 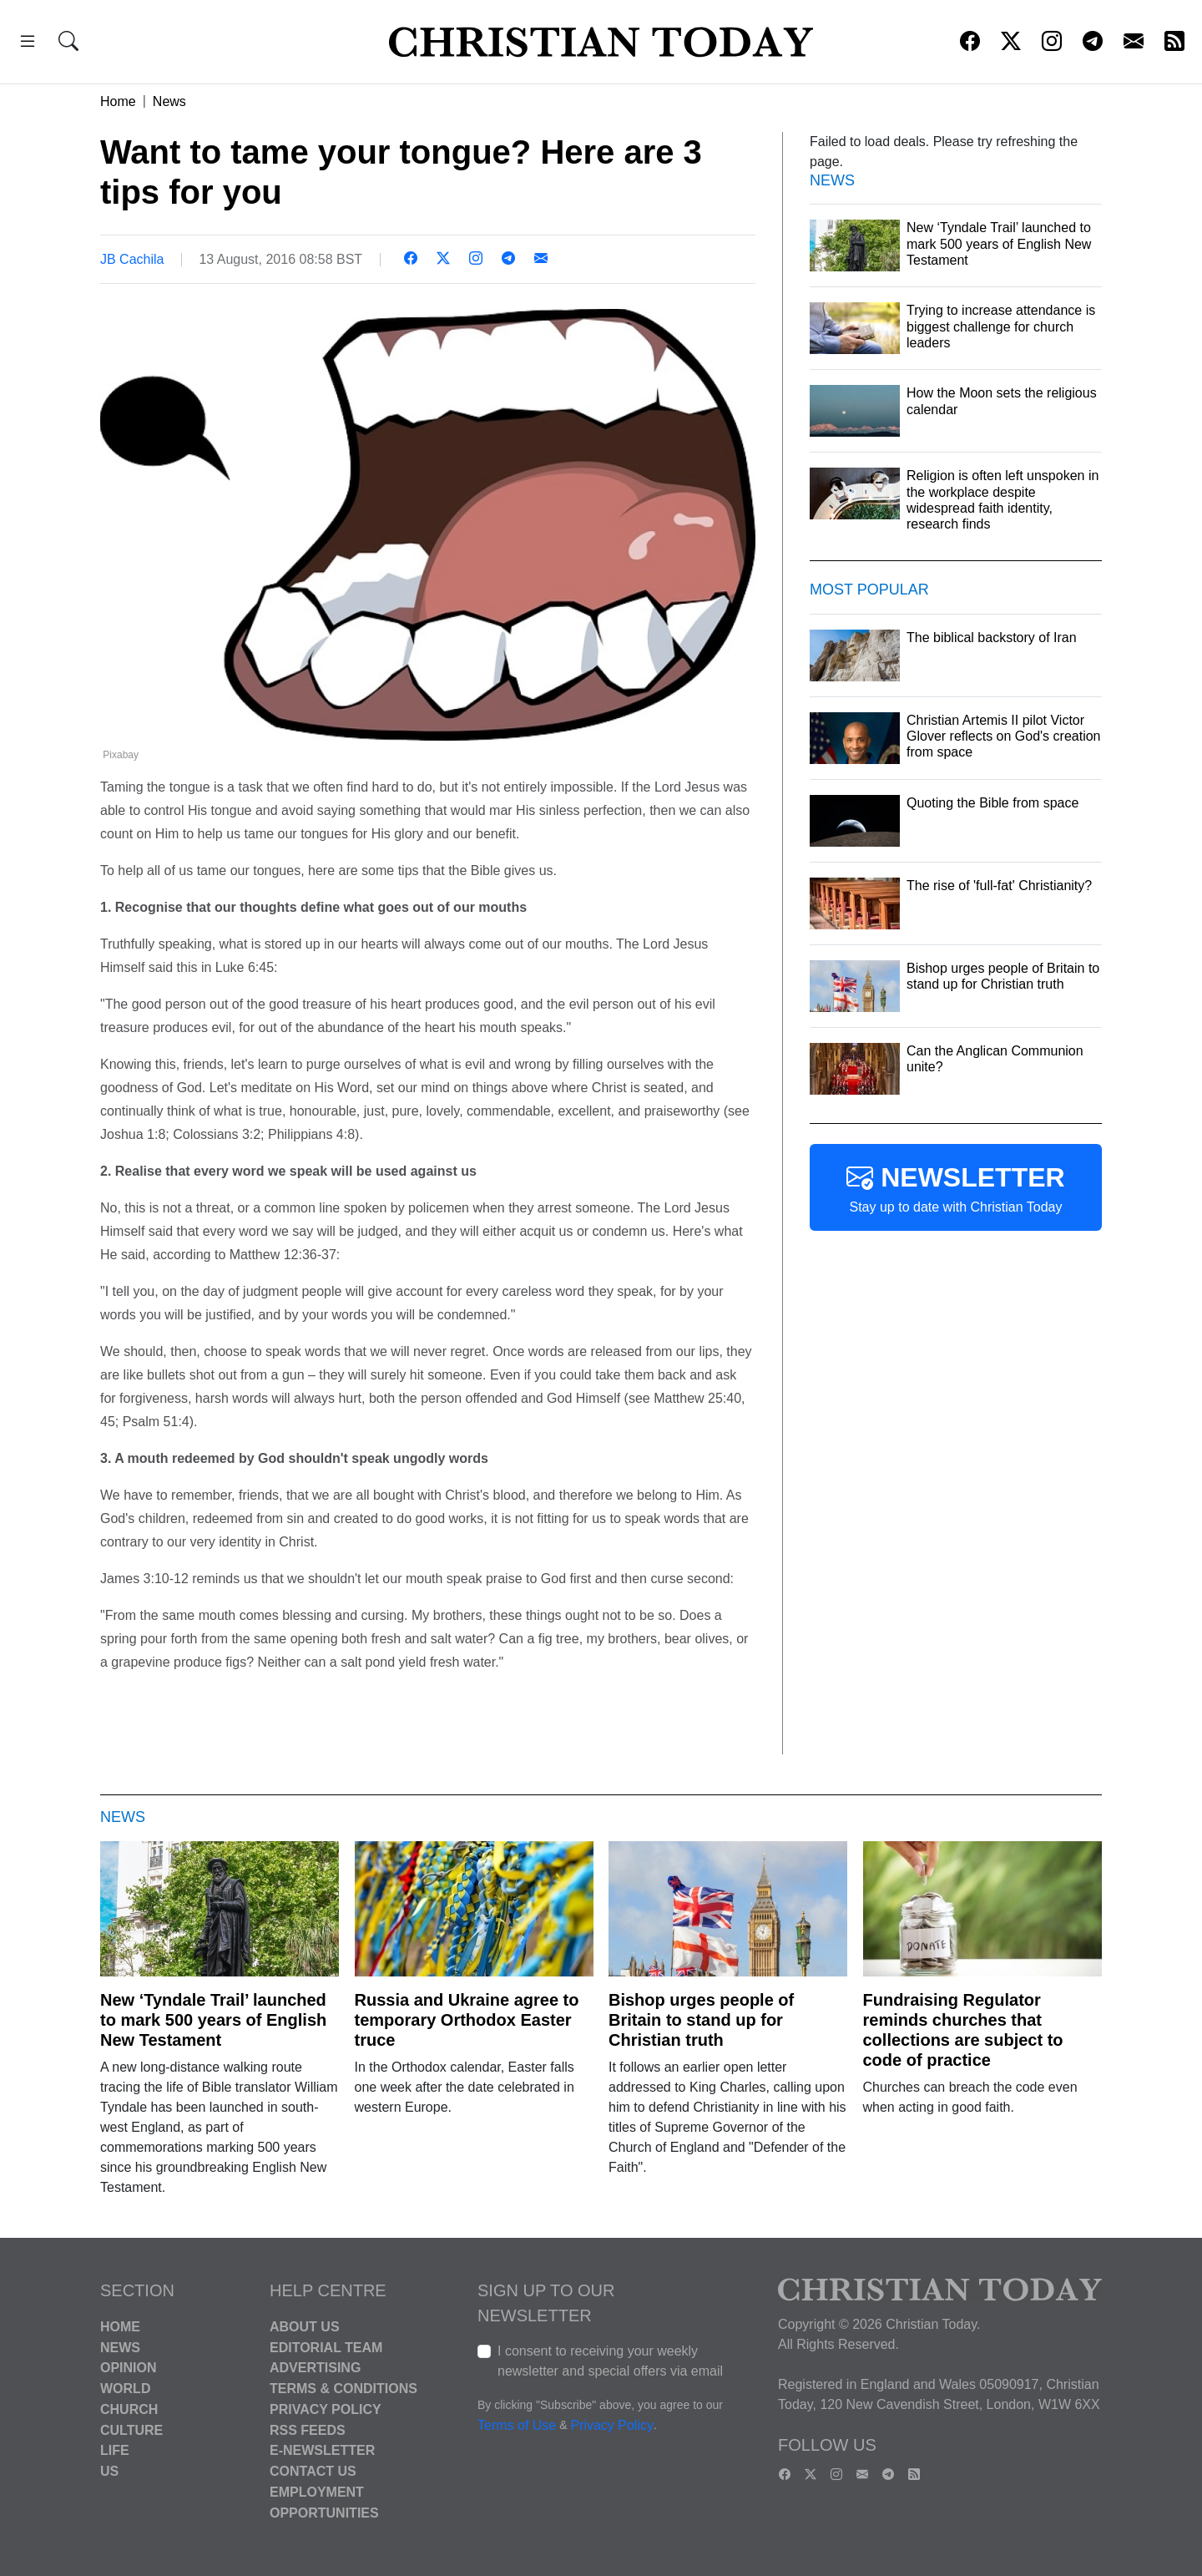 What do you see at coordinates (128, 2368) in the screenshot?
I see `Opinion` at bounding box center [128, 2368].